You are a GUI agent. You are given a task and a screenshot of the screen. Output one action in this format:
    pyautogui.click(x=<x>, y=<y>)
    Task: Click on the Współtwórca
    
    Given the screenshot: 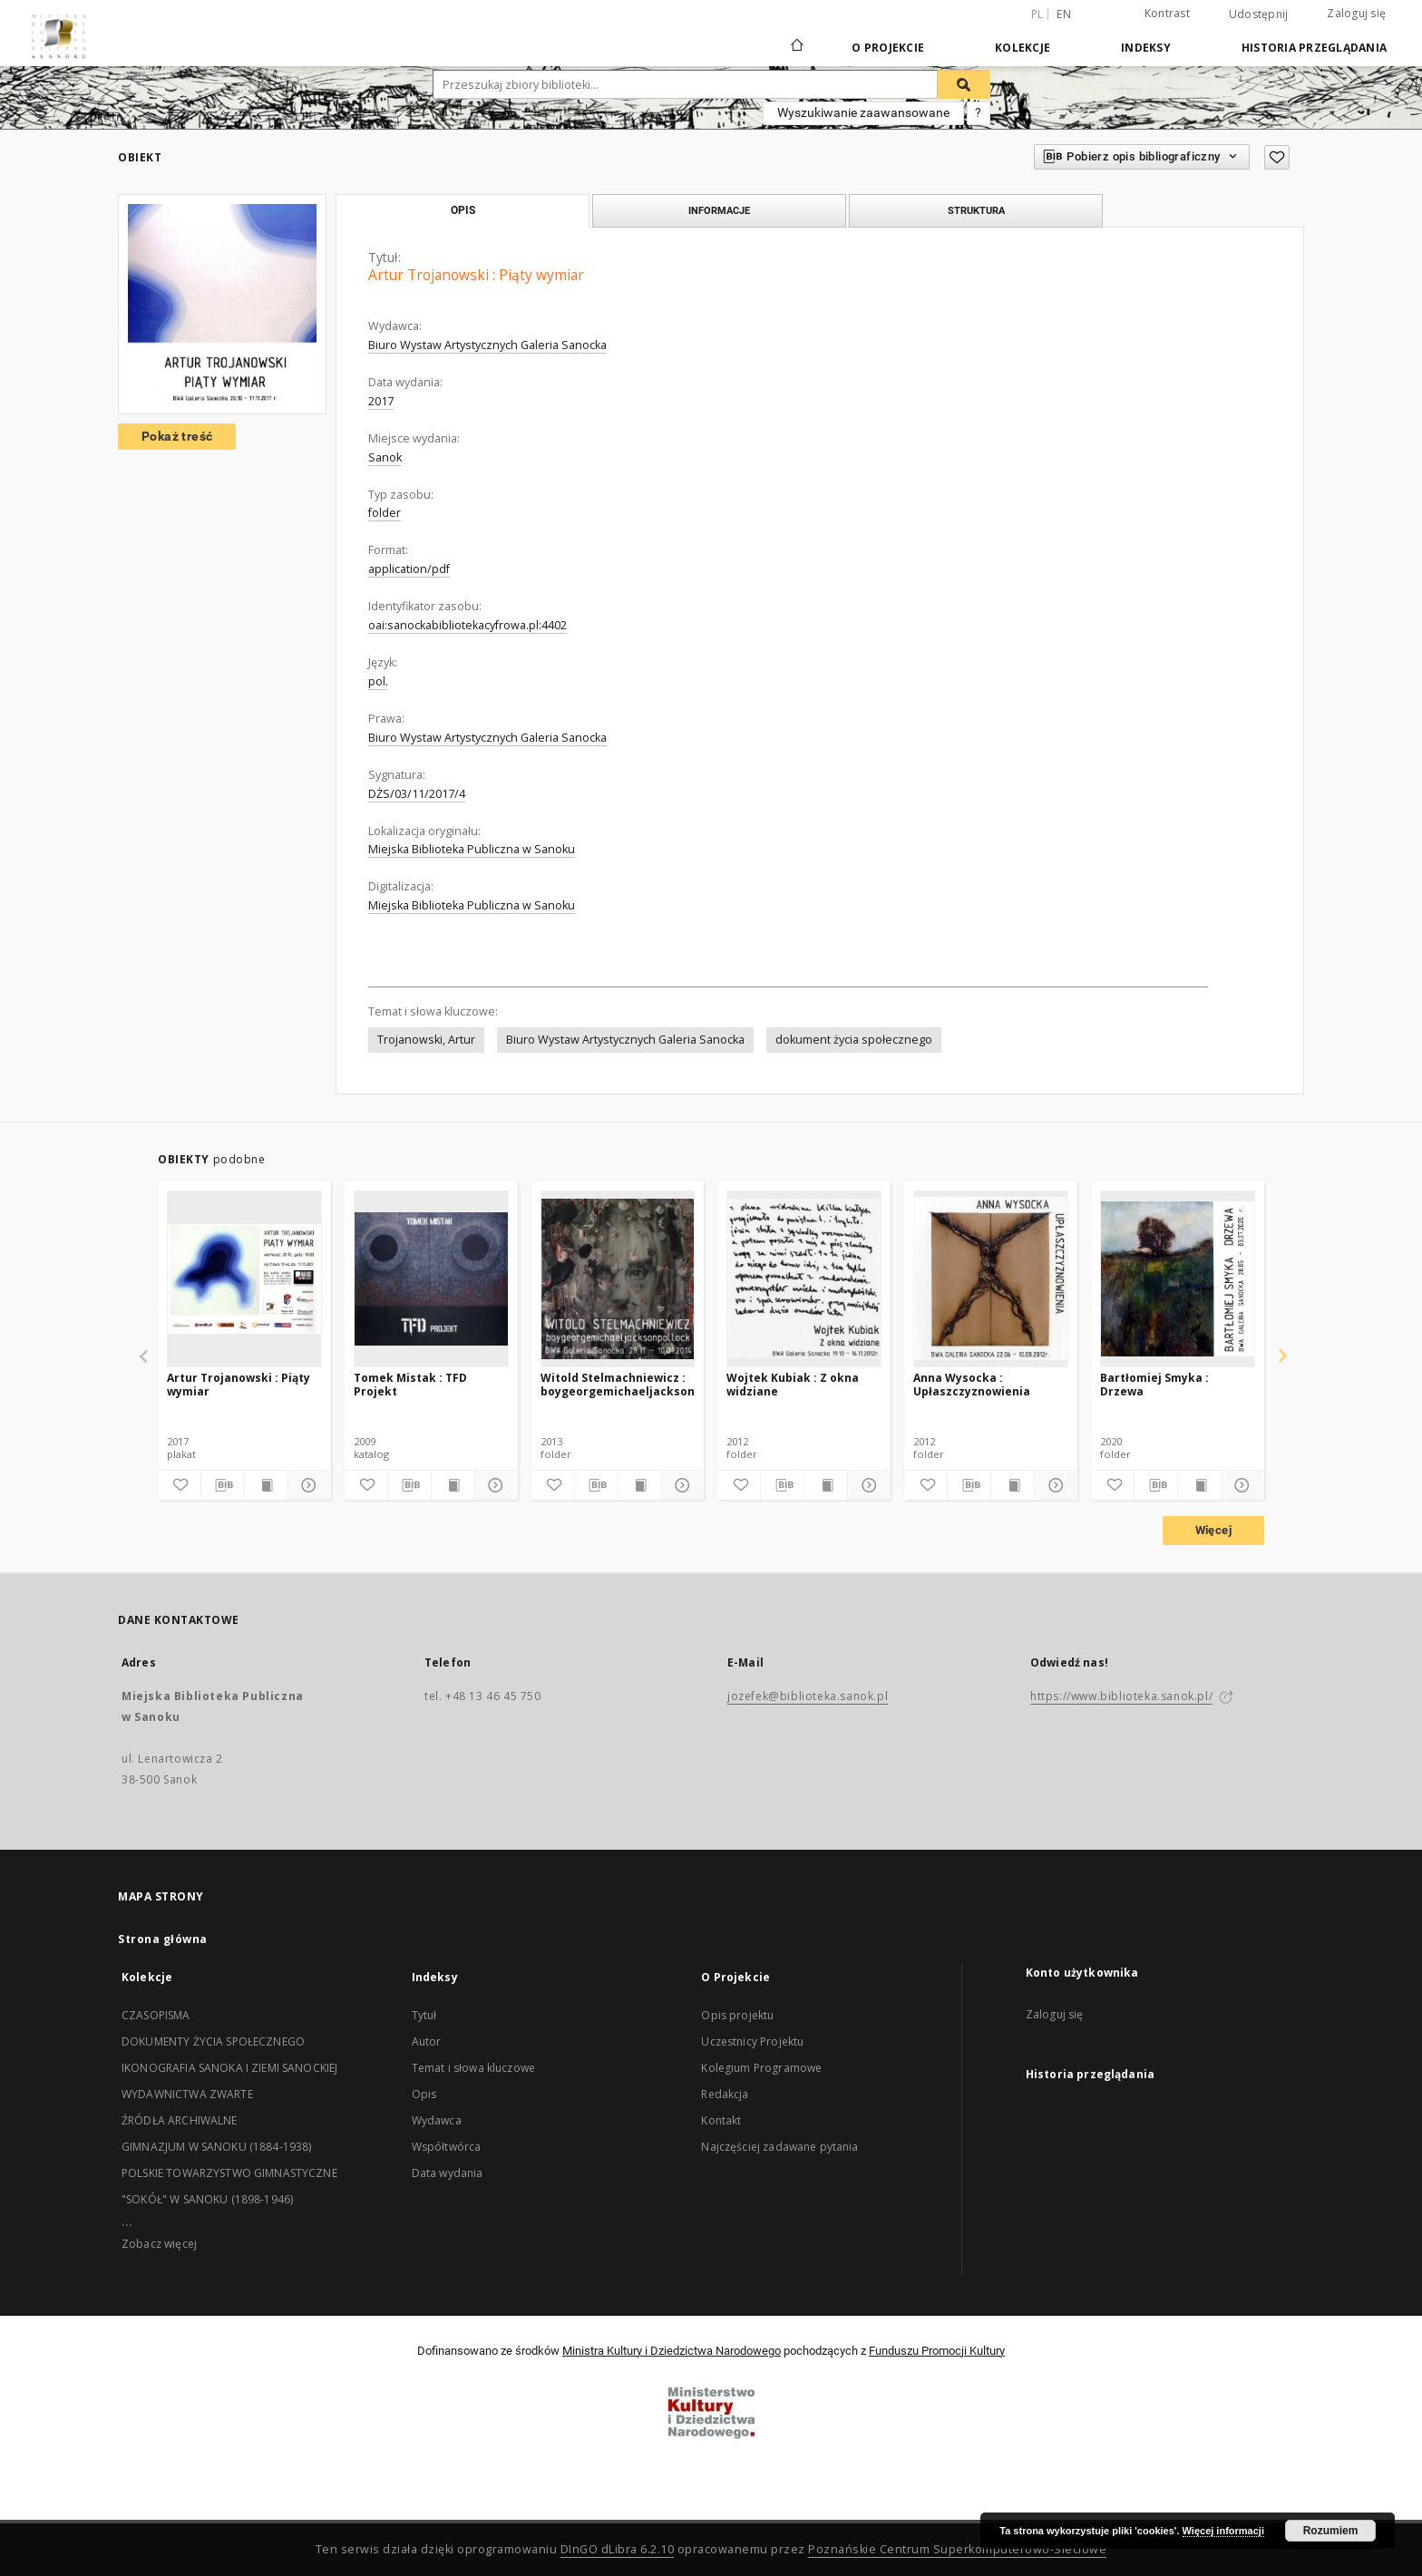 What is the action you would take?
    pyautogui.click(x=447, y=2146)
    